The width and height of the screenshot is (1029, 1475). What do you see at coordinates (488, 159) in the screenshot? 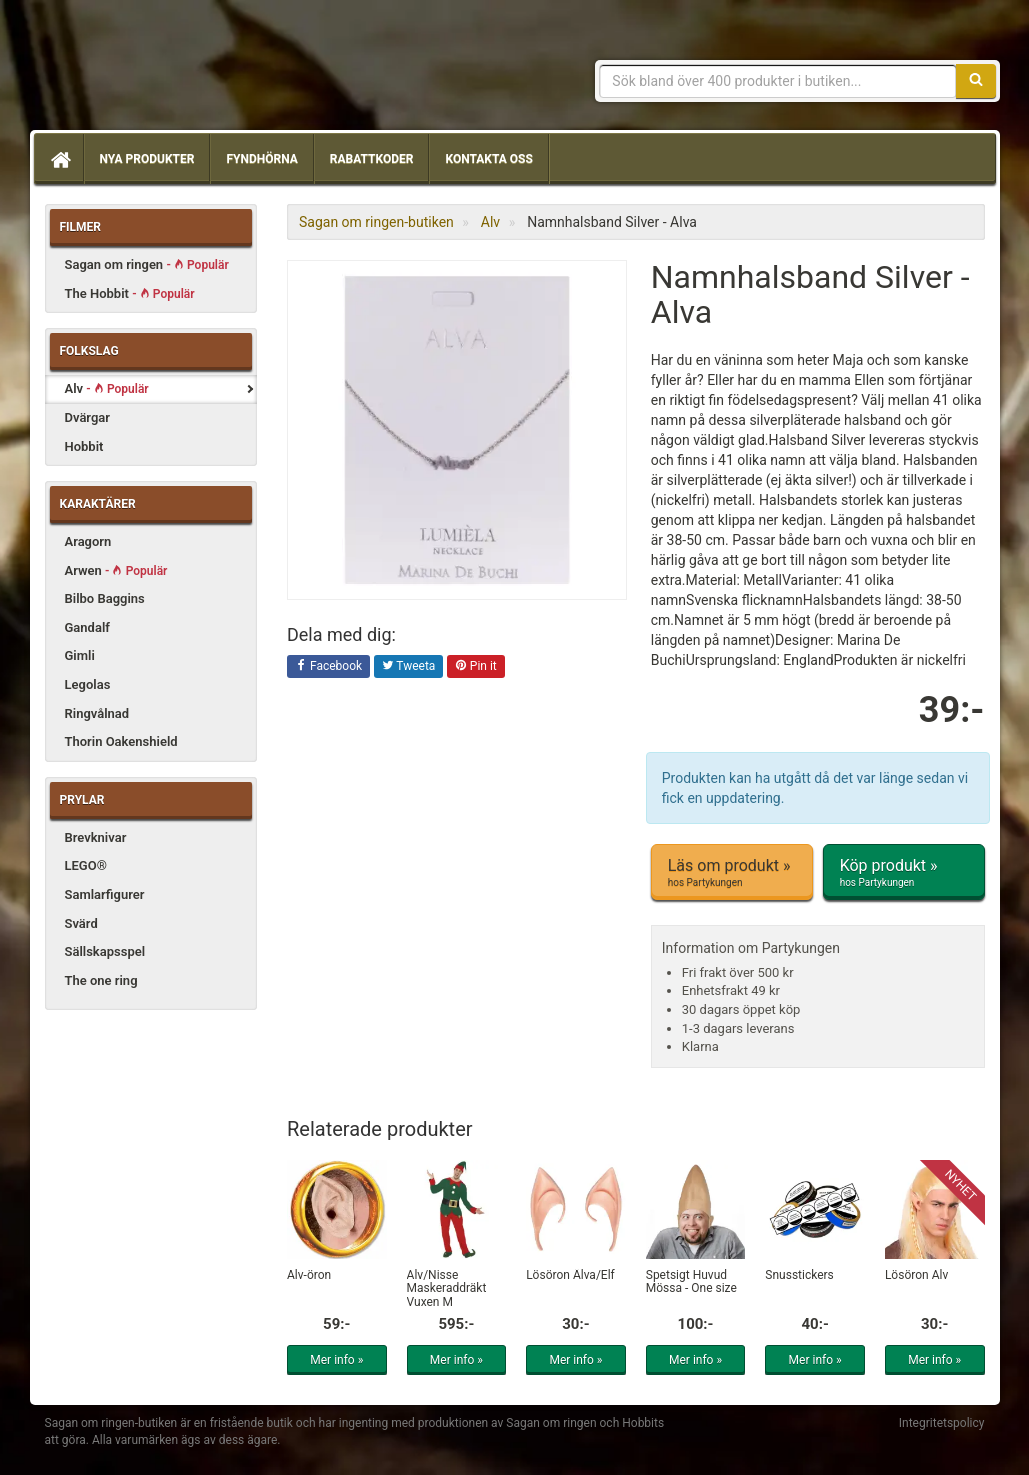
I see `Kontakta oss` at bounding box center [488, 159].